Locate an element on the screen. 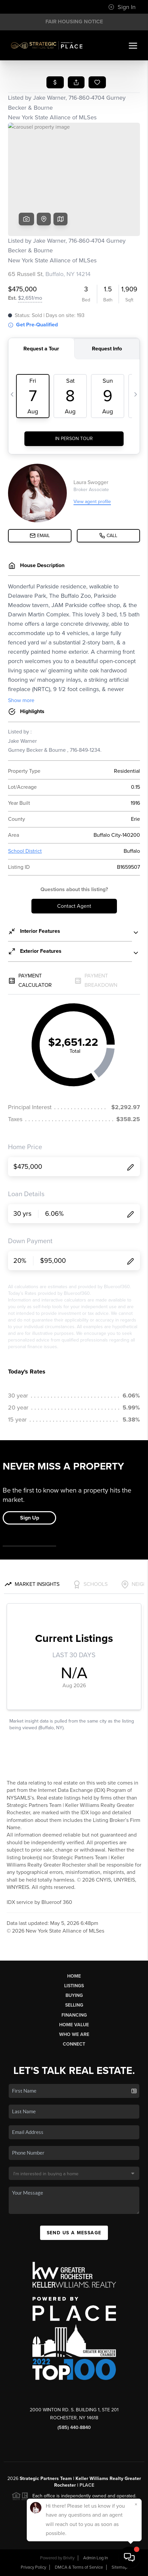 This screenshot has height=2576, width=148. Who We Are is located at coordinates (74, 2034).